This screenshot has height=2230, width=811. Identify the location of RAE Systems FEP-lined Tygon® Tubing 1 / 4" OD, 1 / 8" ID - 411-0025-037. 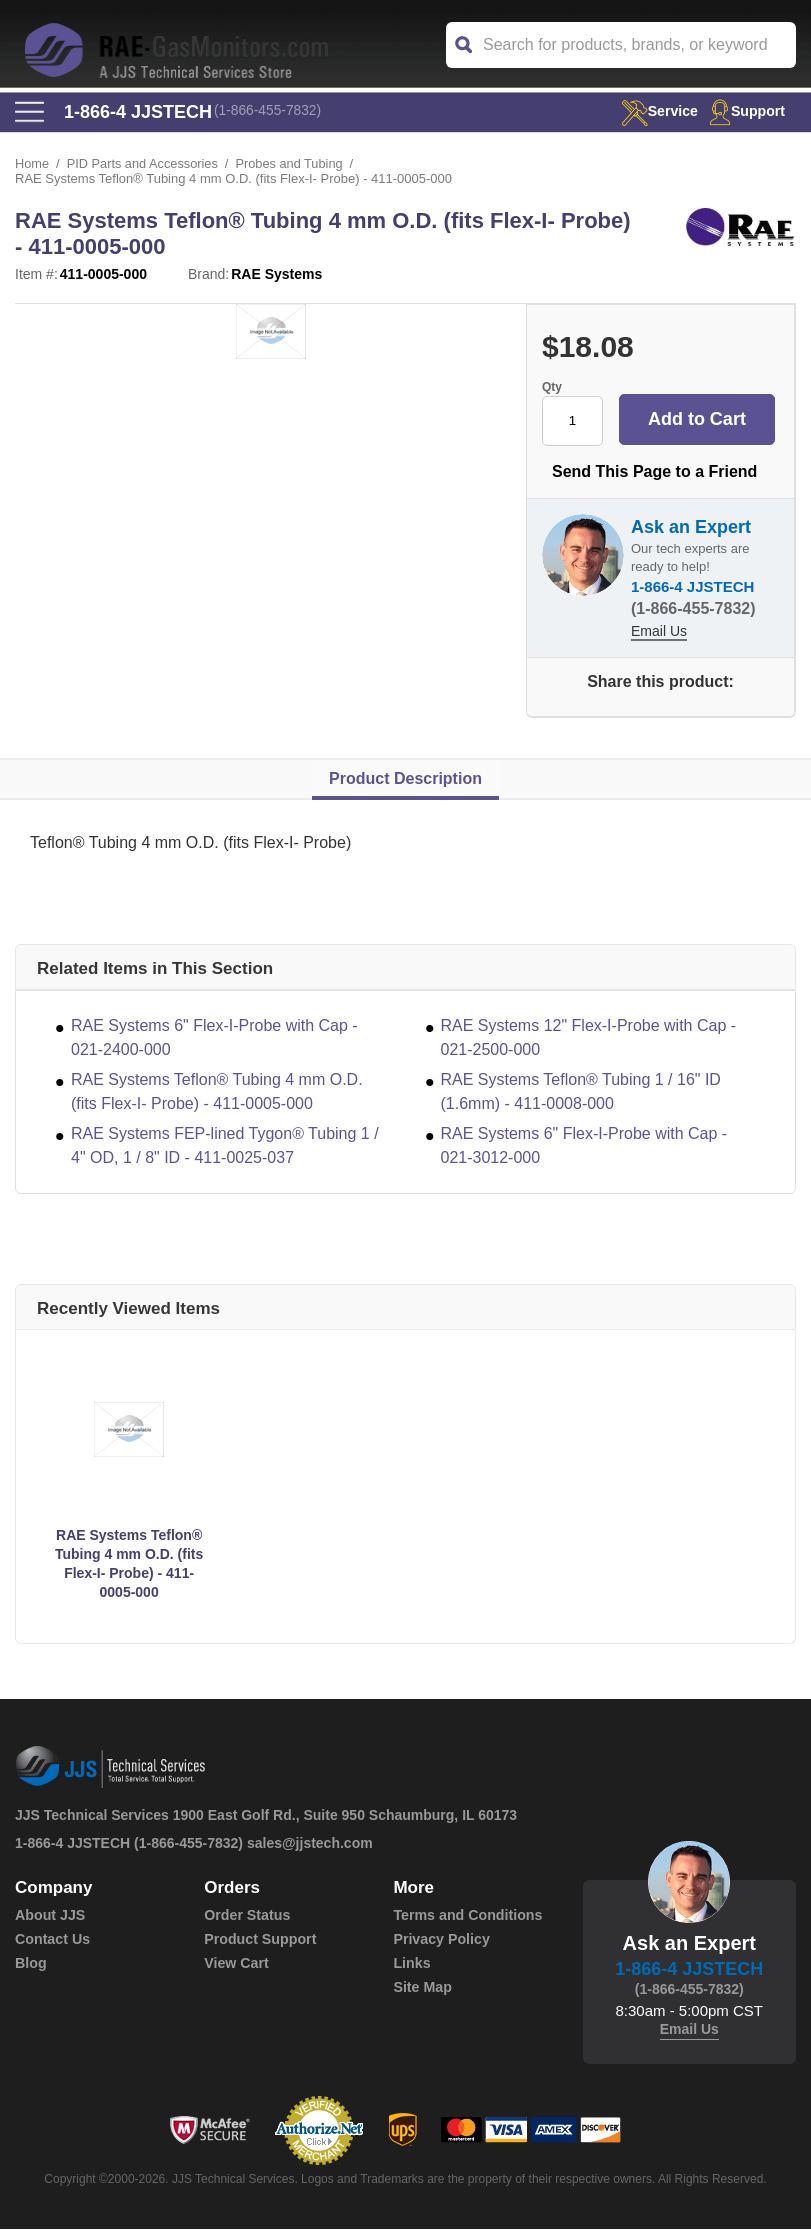
(225, 1146).